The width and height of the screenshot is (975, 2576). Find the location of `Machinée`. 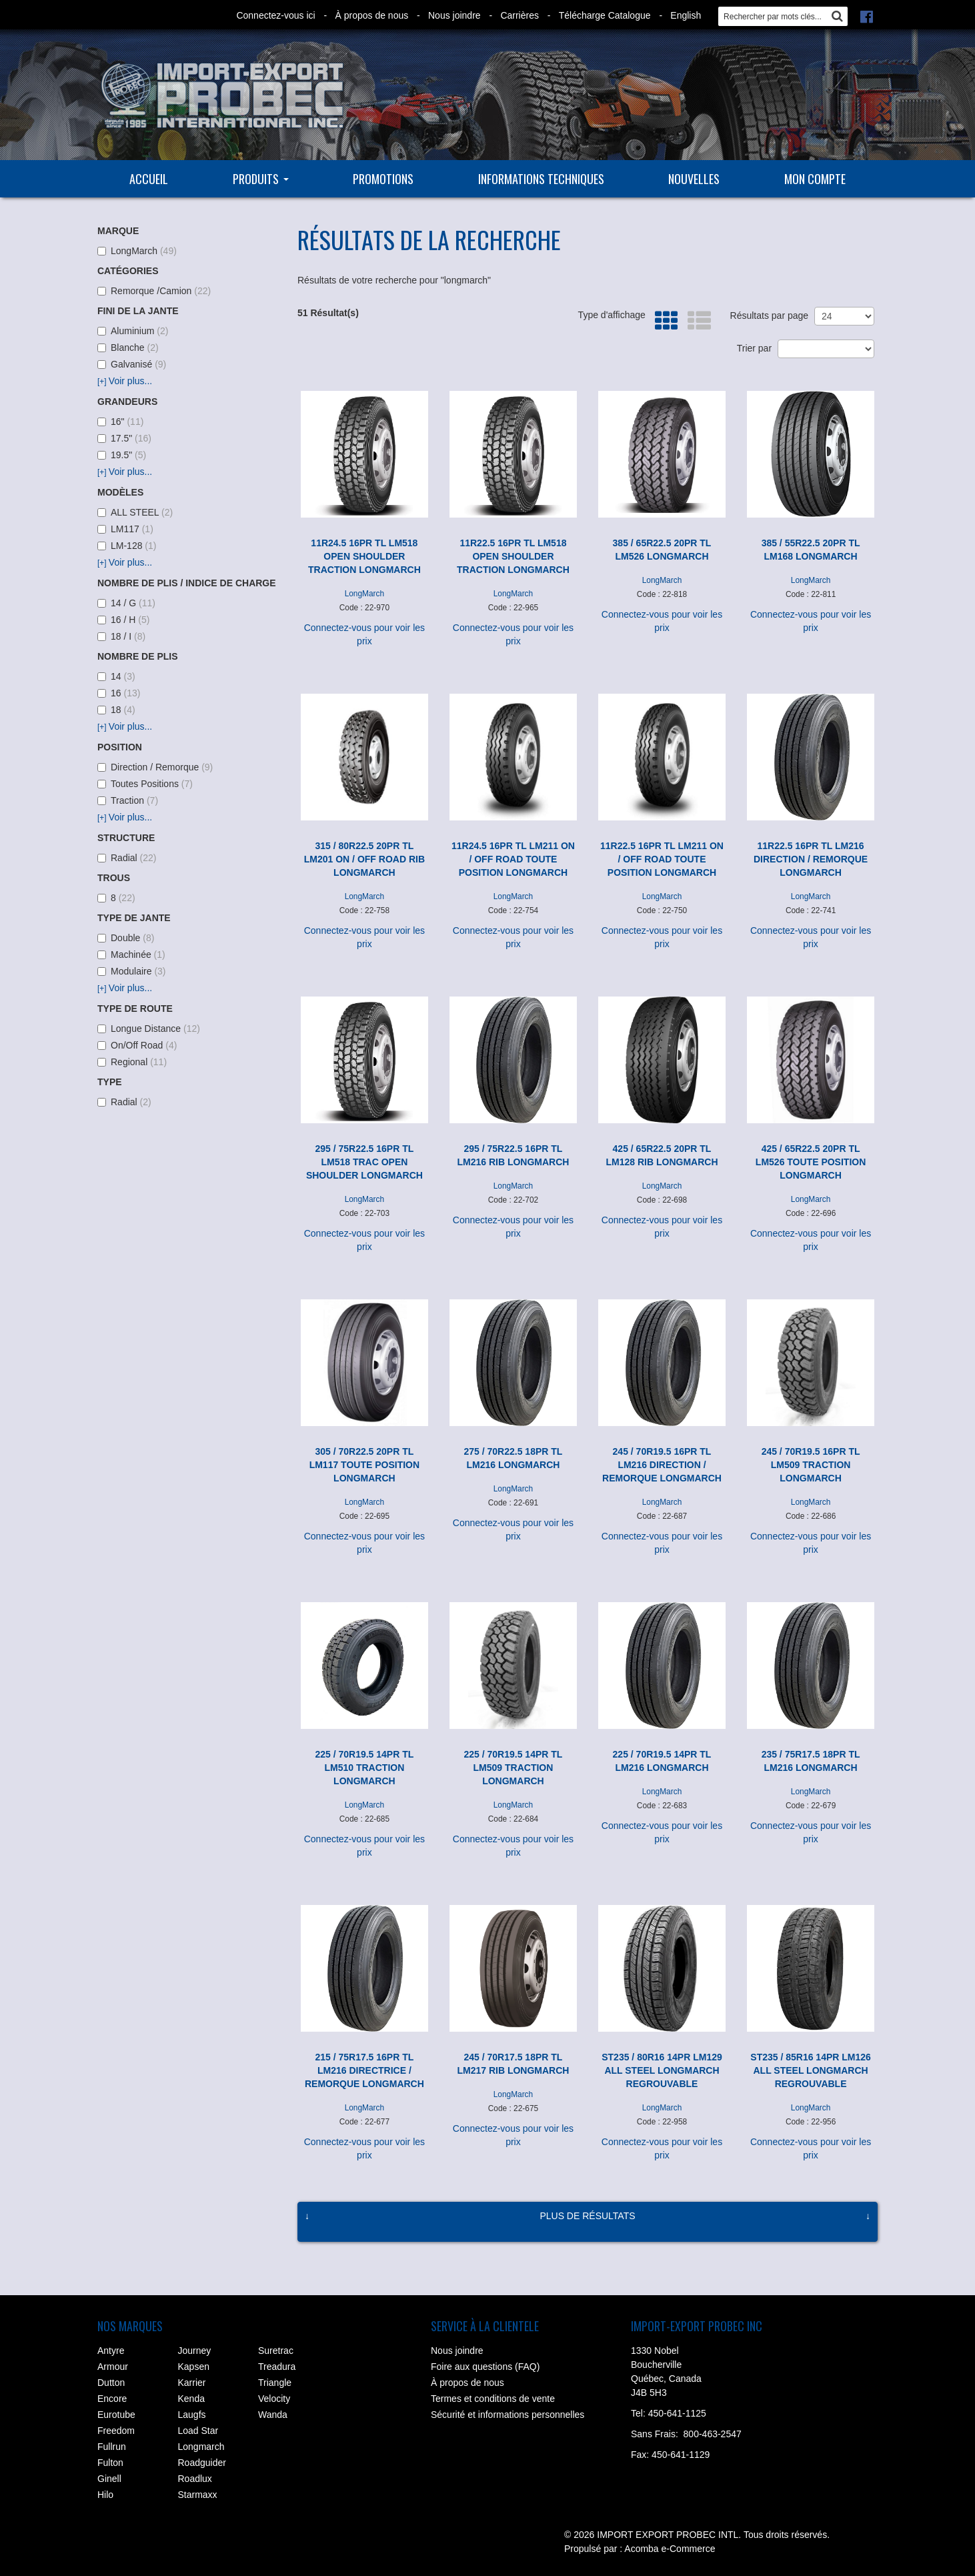

Machinée is located at coordinates (131, 954).